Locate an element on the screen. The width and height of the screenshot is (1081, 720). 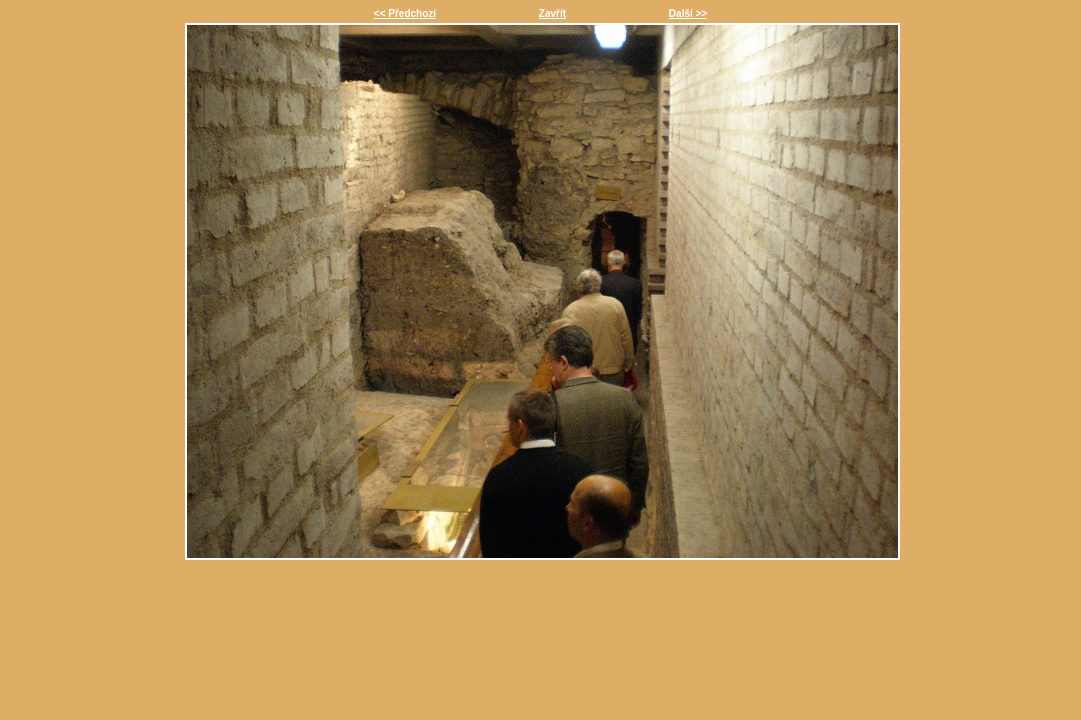
<< Předchozí is located at coordinates (405, 13).